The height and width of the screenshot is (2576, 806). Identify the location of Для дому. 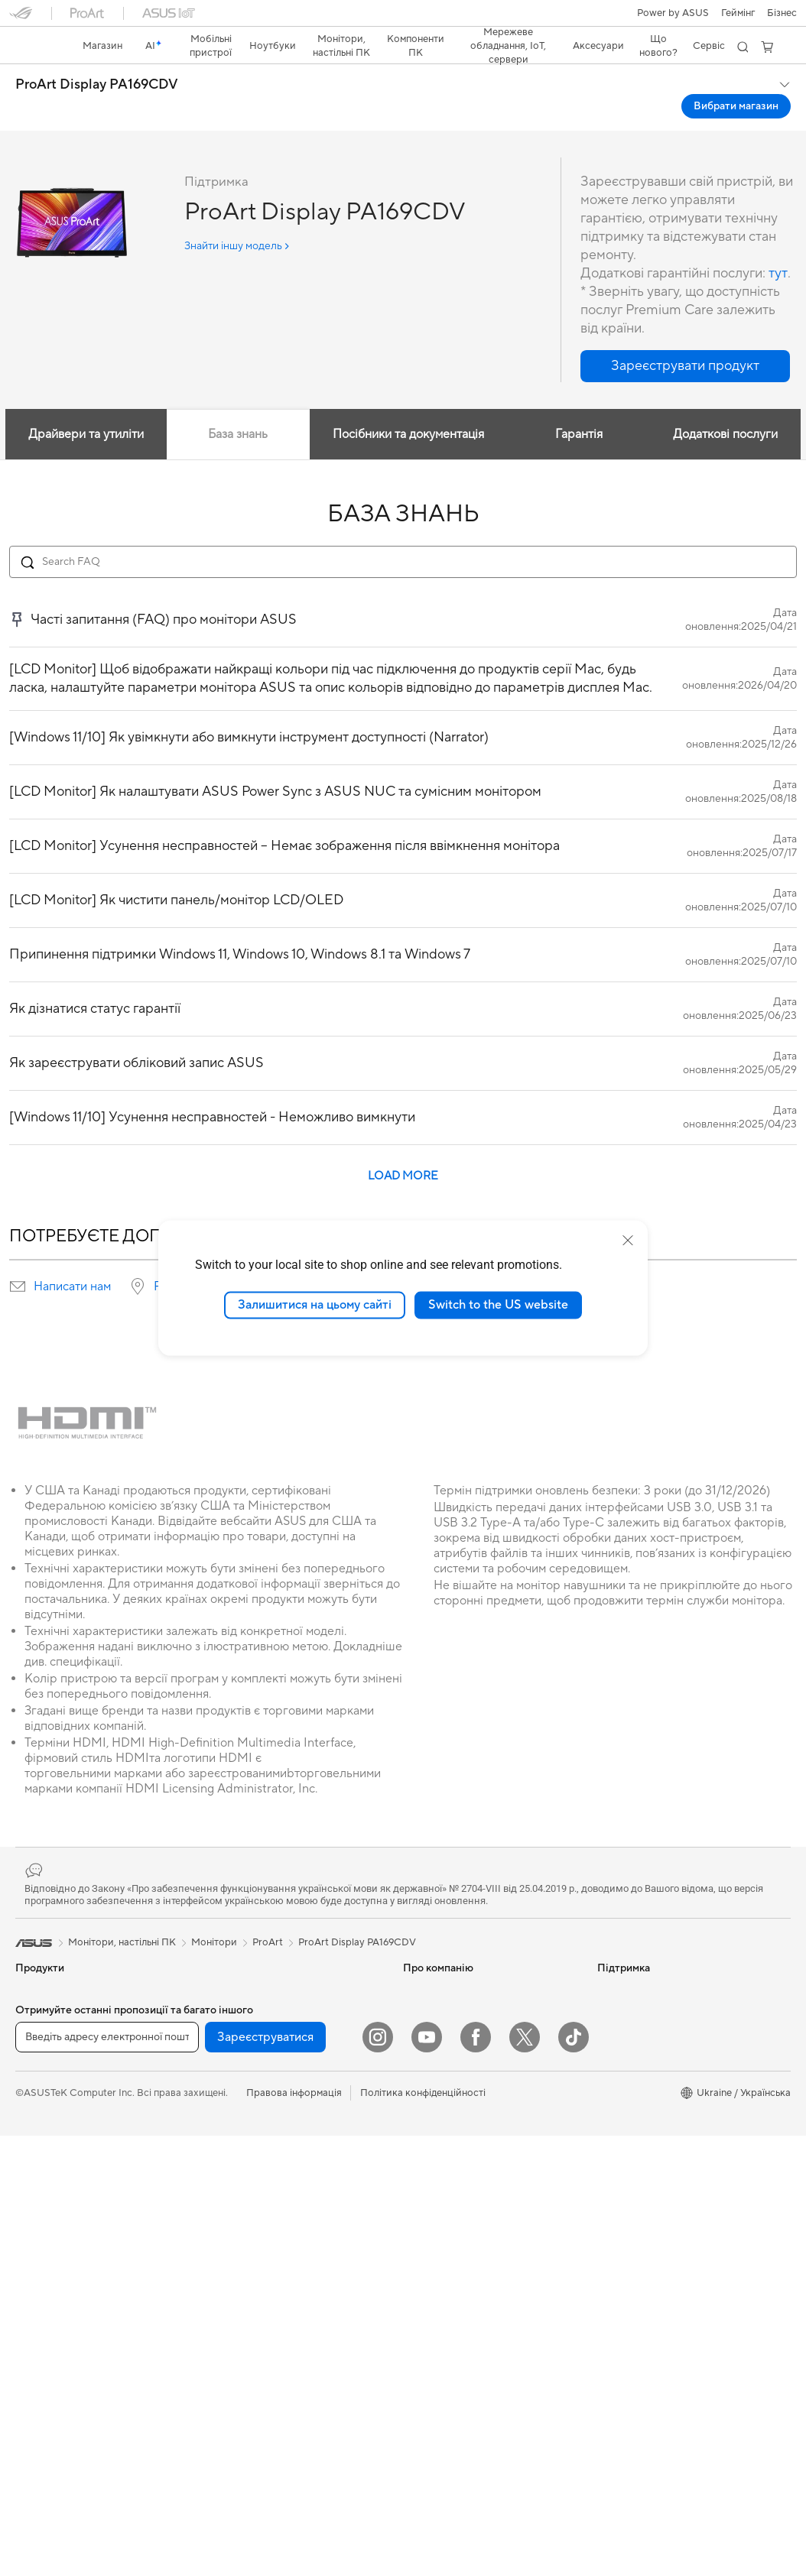
(37, 2035).